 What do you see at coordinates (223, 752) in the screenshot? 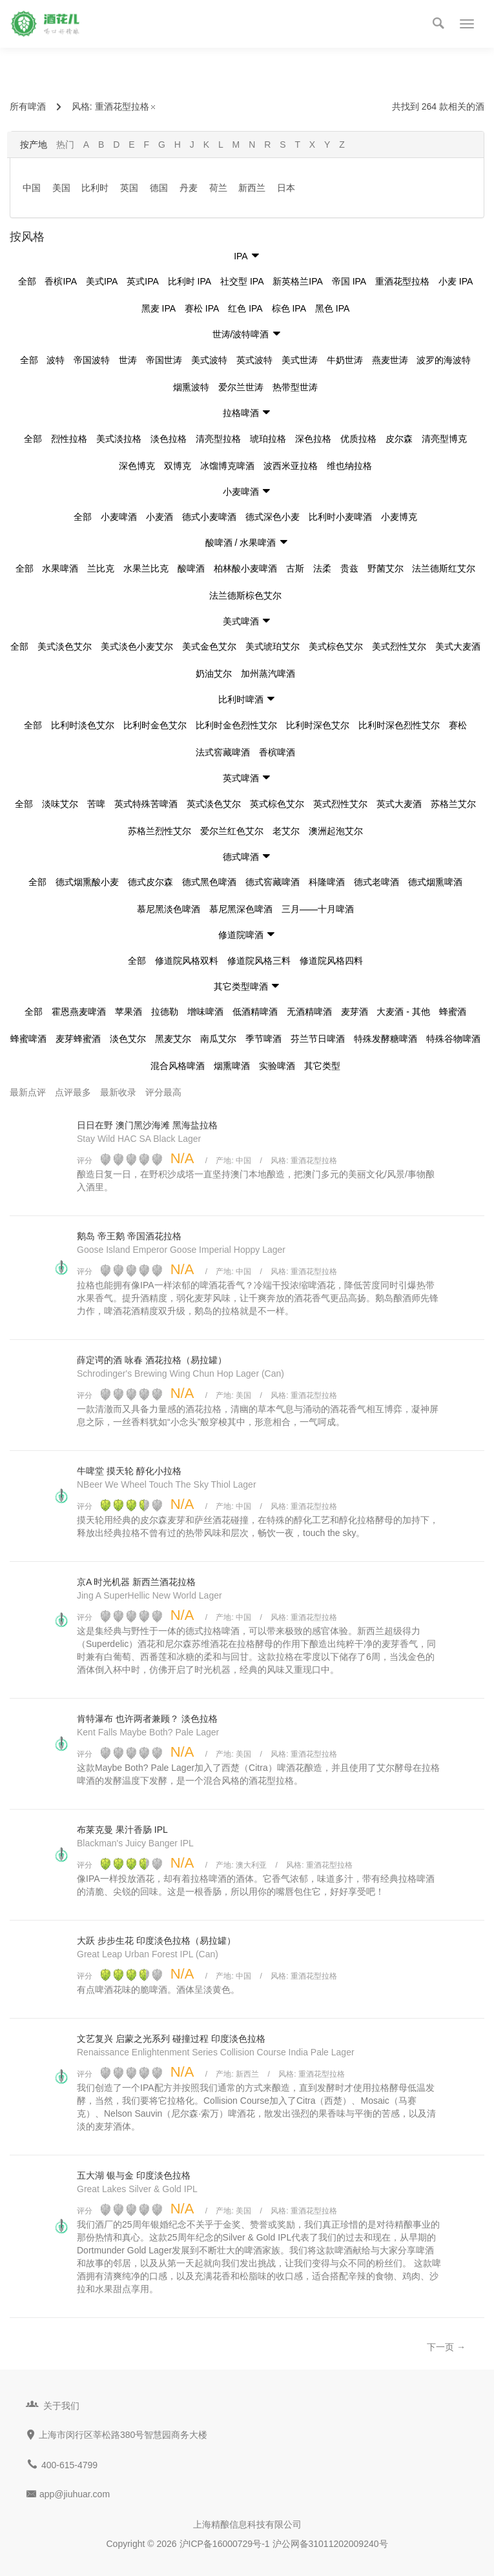
I see `法式窖藏啤酒` at bounding box center [223, 752].